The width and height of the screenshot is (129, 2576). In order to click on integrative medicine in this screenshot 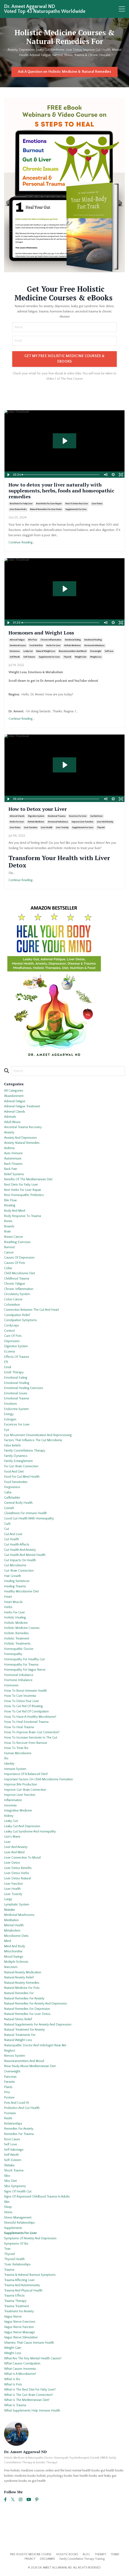, I will do `click(18, 1810)`.